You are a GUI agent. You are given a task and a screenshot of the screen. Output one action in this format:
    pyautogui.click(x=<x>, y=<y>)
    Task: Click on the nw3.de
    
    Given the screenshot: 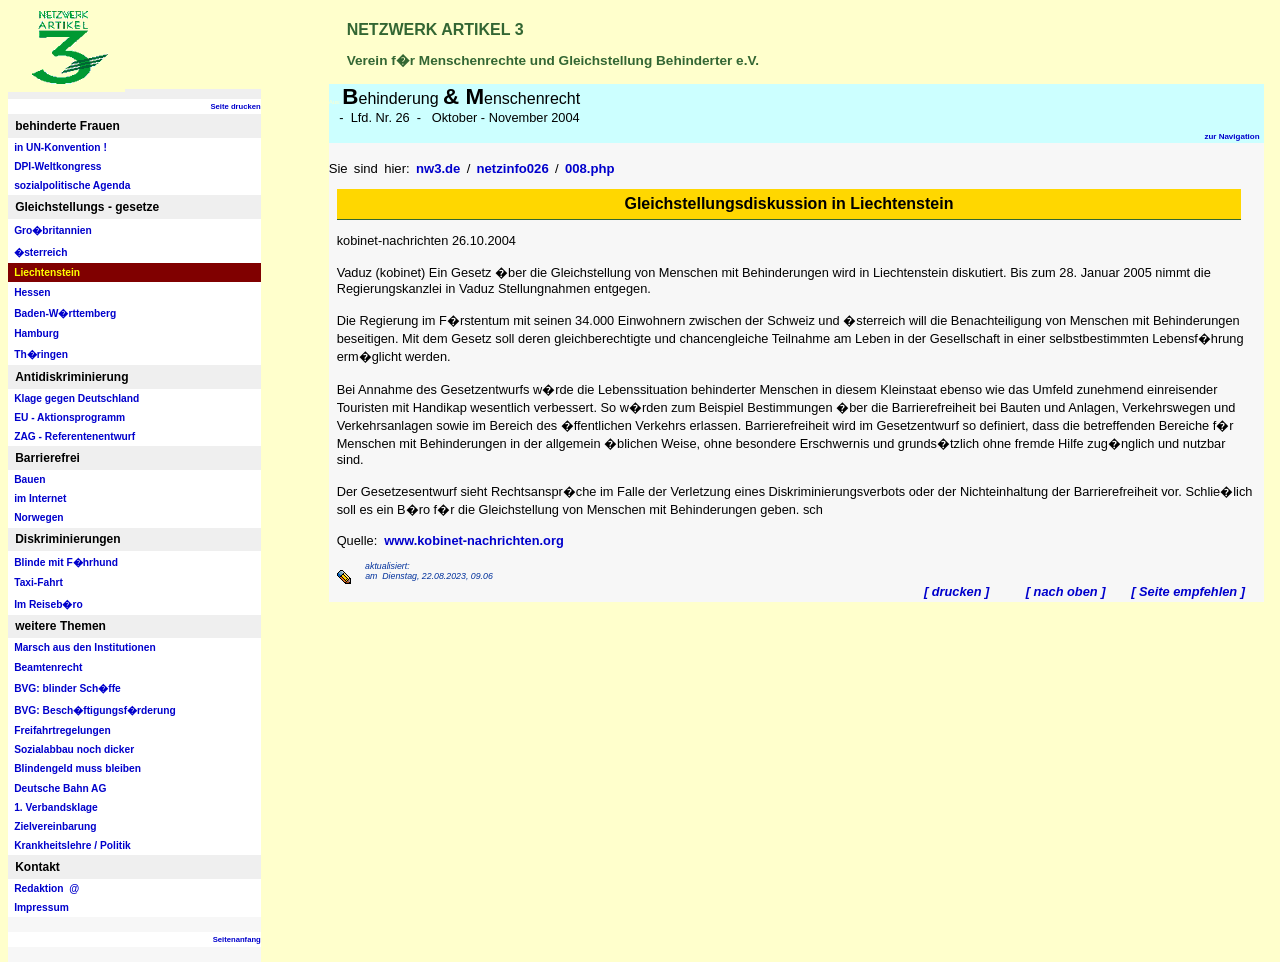 What is the action you would take?
    pyautogui.click(x=438, y=168)
    